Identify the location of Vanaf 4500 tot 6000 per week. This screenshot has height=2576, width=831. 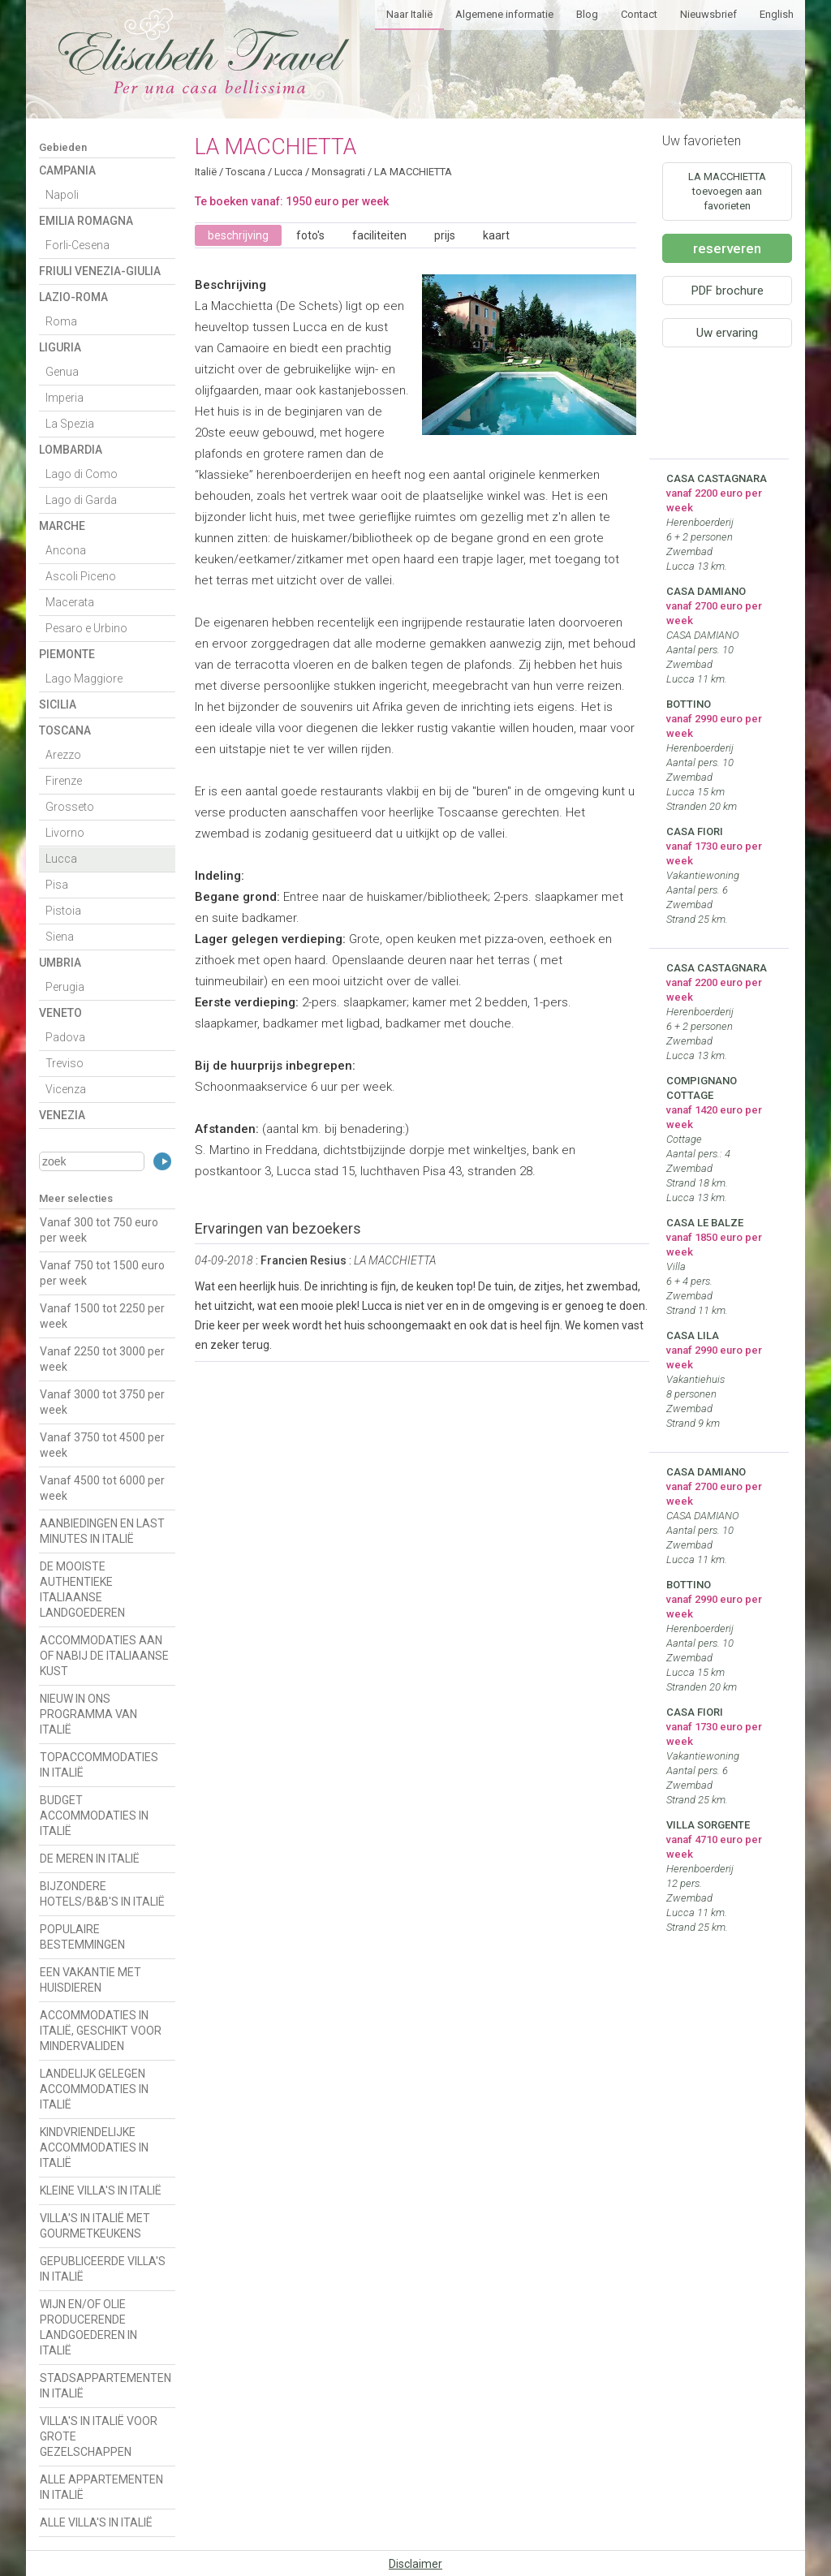
(102, 1488).